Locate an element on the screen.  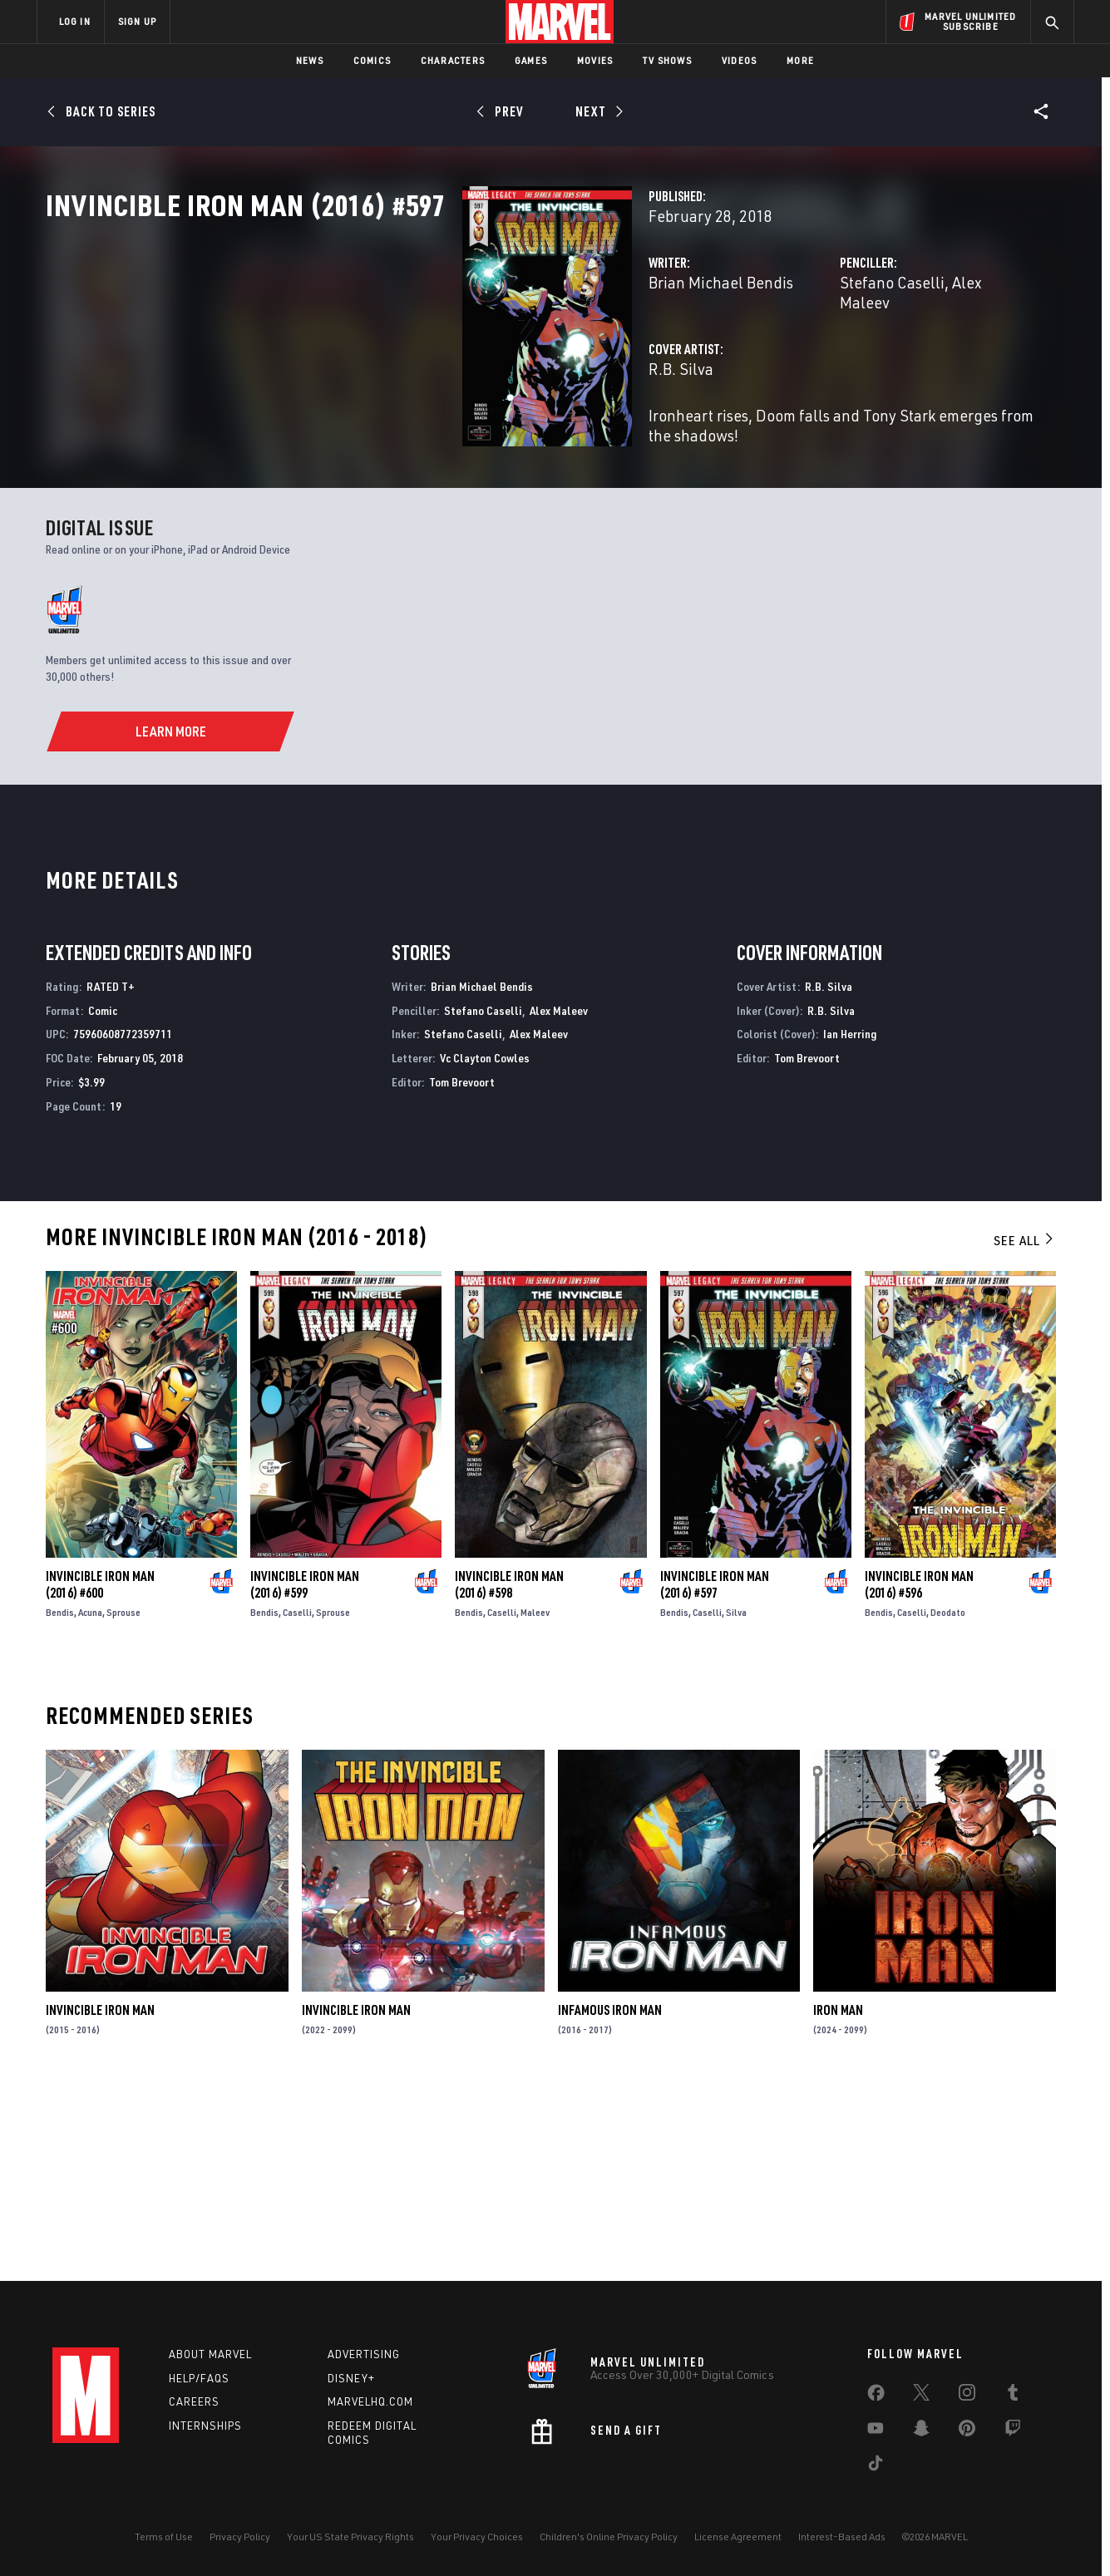
Vc Clayton Cowles is located at coordinates (485, 1245).